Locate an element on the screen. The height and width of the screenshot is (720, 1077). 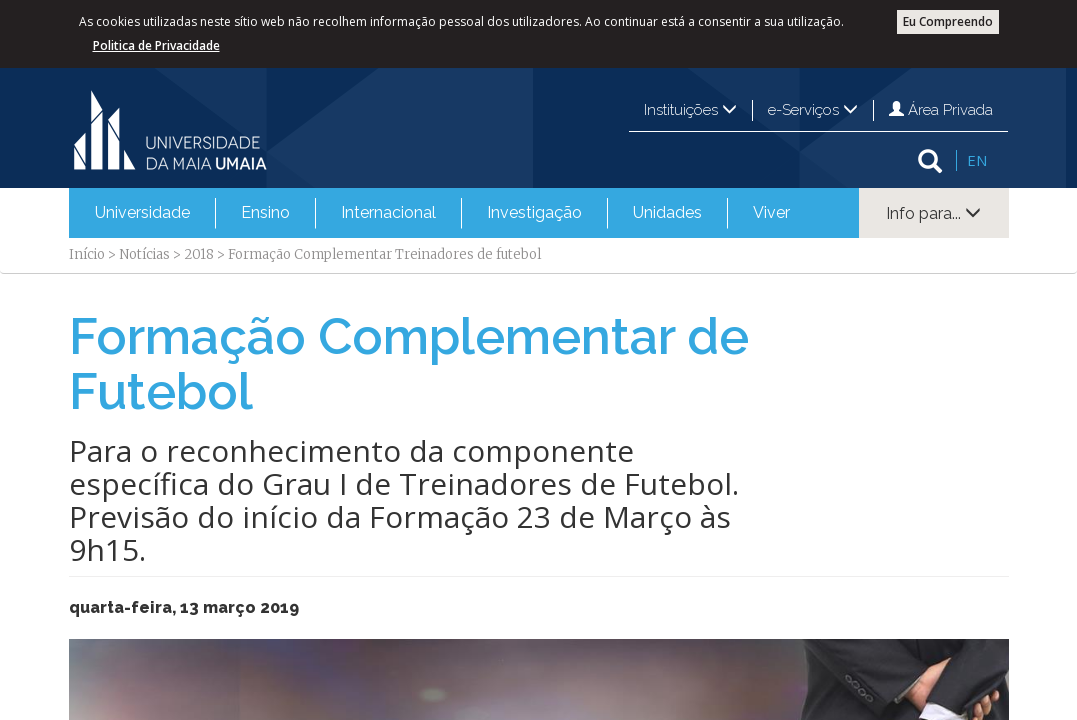
Politica de Privacidade is located at coordinates (156, 45).